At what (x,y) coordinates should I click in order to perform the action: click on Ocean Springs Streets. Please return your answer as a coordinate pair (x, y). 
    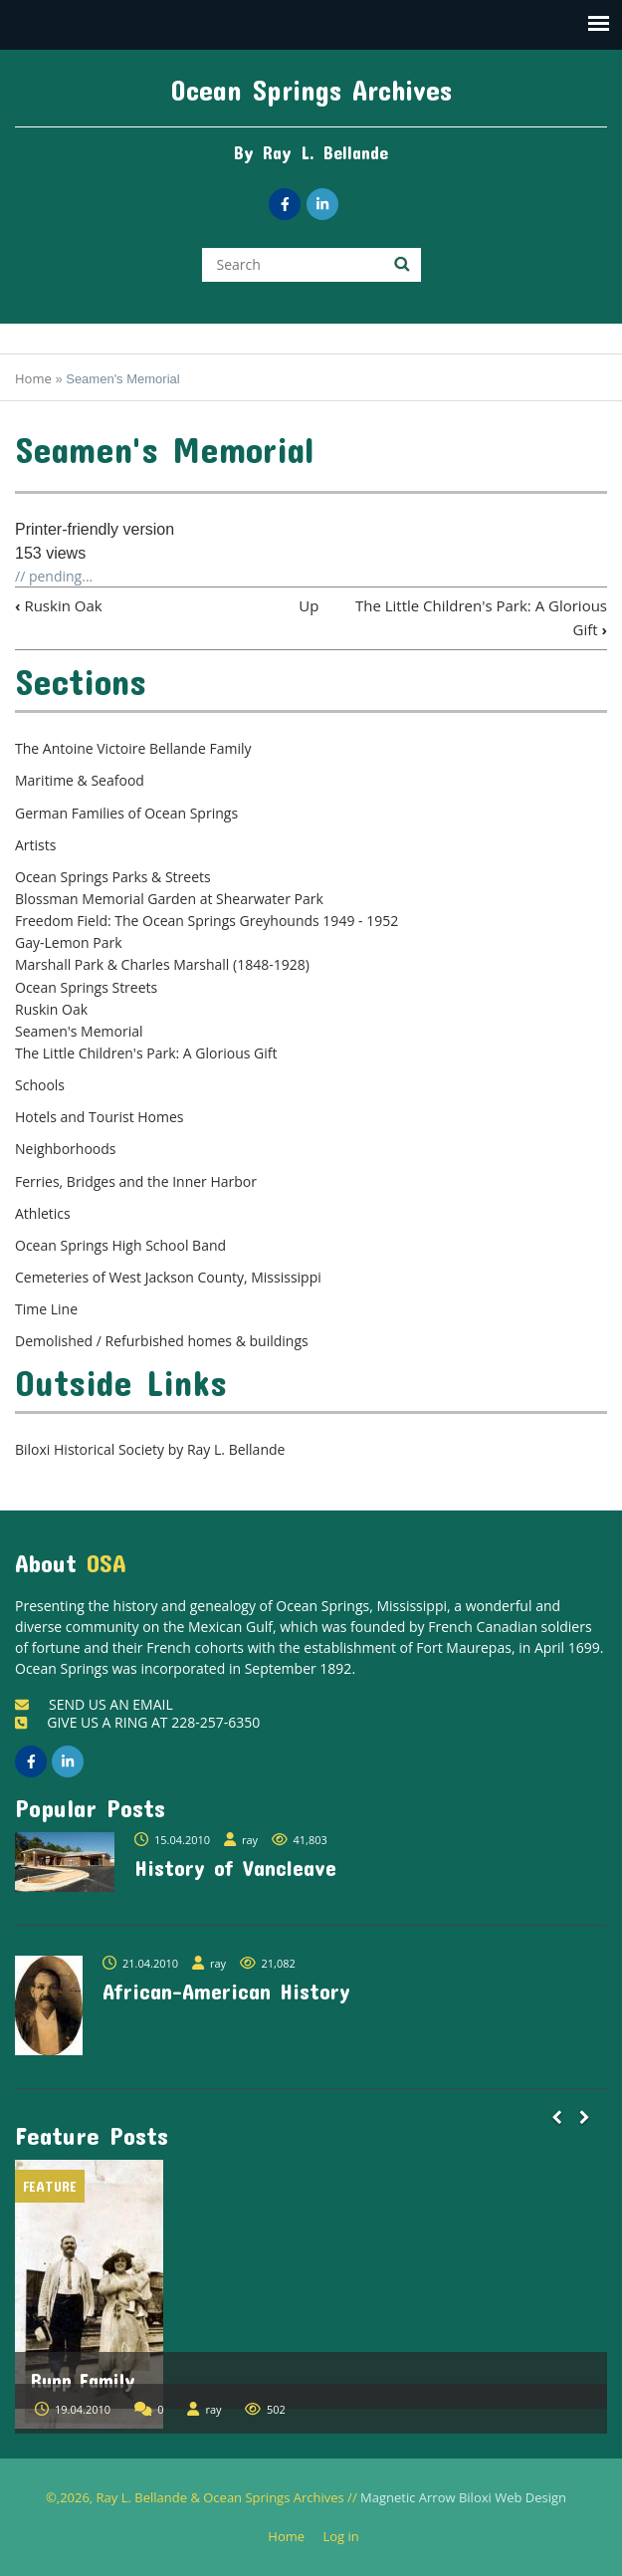
    Looking at the image, I should click on (86, 987).